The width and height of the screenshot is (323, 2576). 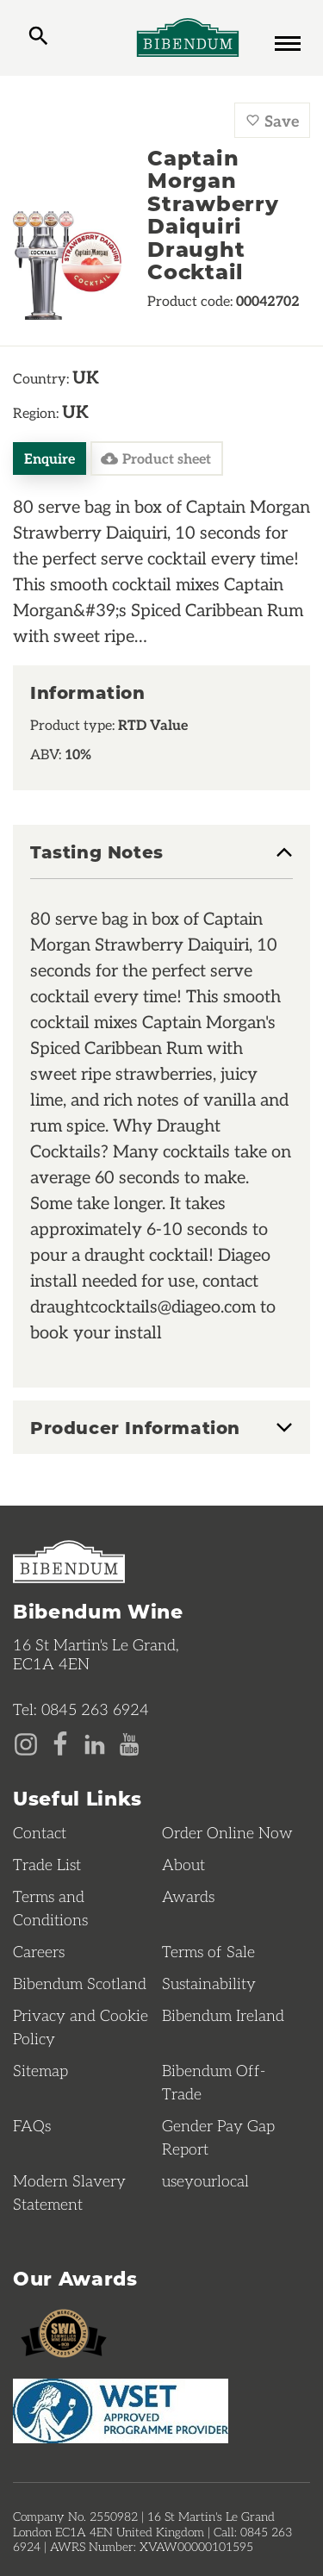 I want to click on Contact, so click(x=39, y=1832).